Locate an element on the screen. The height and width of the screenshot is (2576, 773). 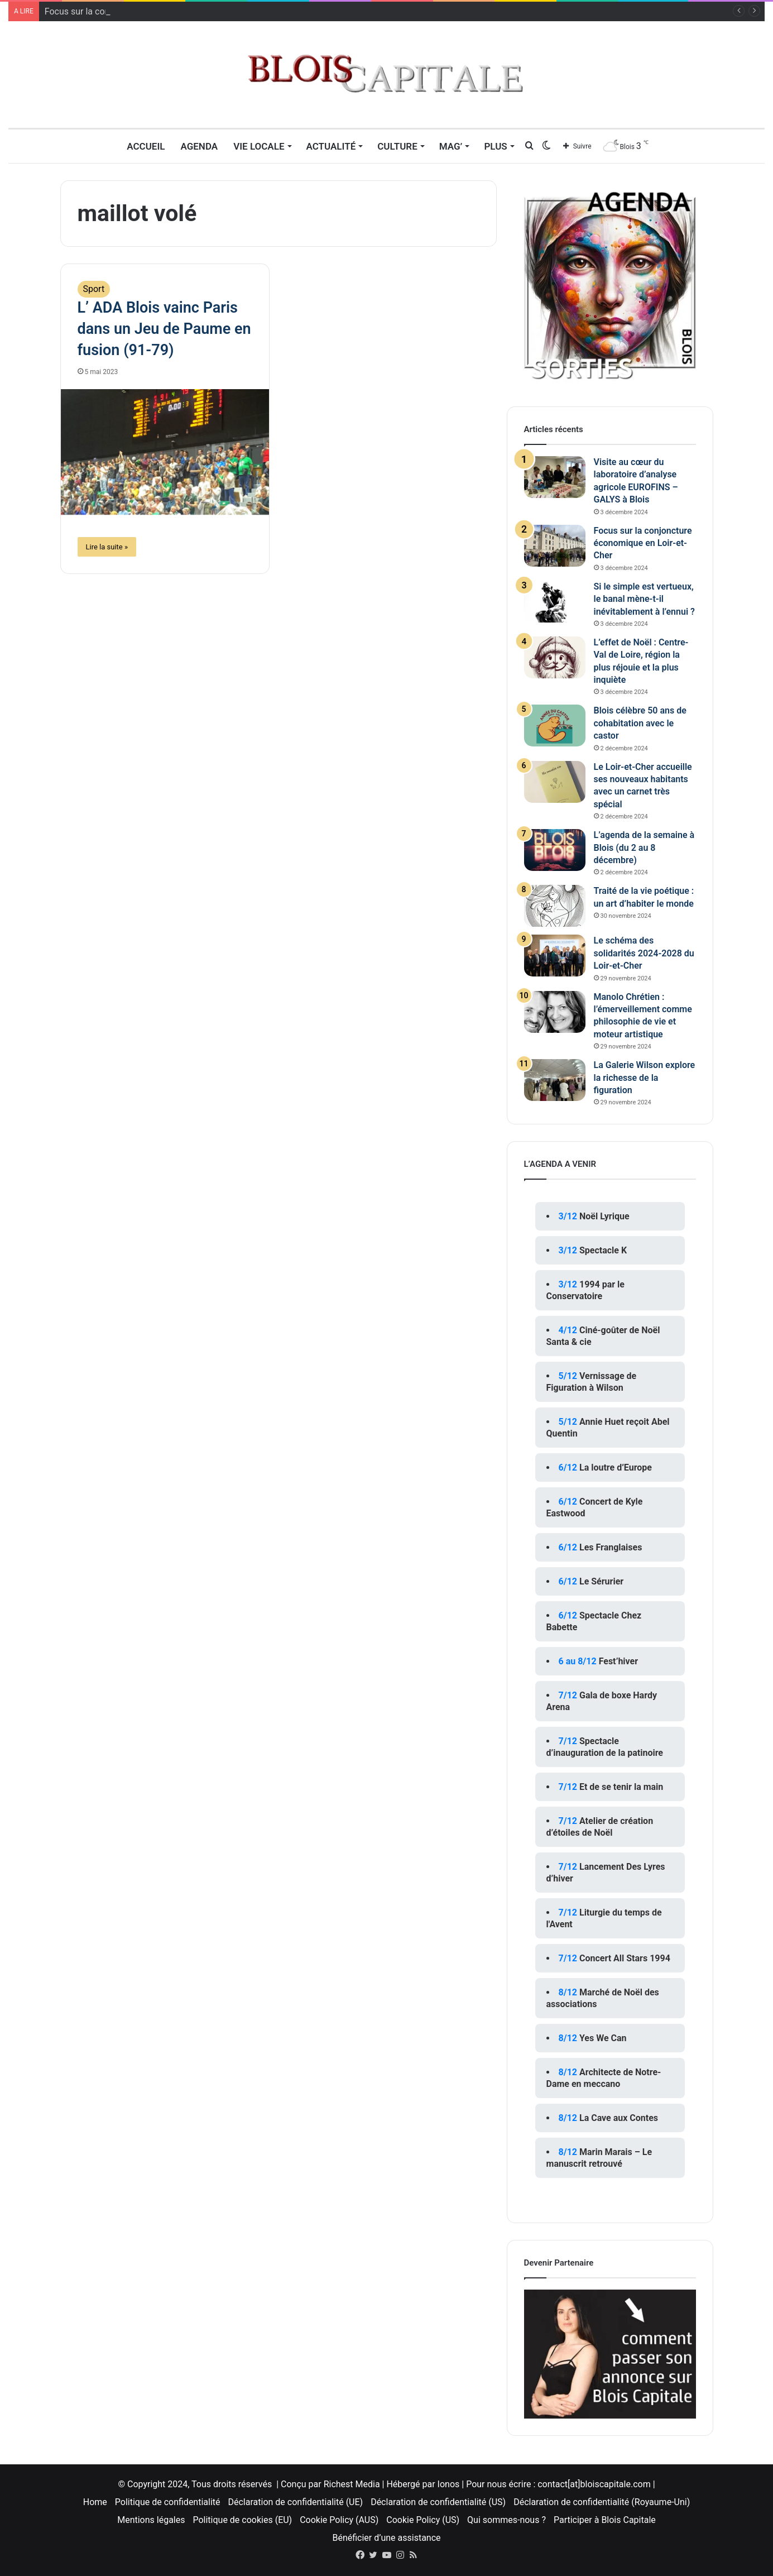
[L’agenda de la semaine à Blois (du 2 au 8 décembre)] is located at coordinates (554, 850).